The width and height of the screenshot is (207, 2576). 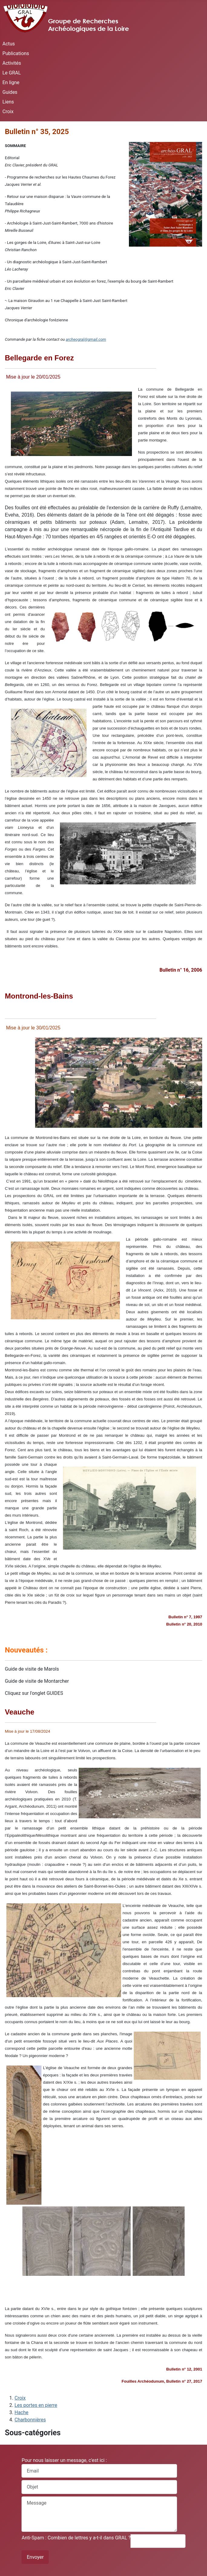 What do you see at coordinates (86, 339) in the screenshot?
I see `archeogral@gmail.com` at bounding box center [86, 339].